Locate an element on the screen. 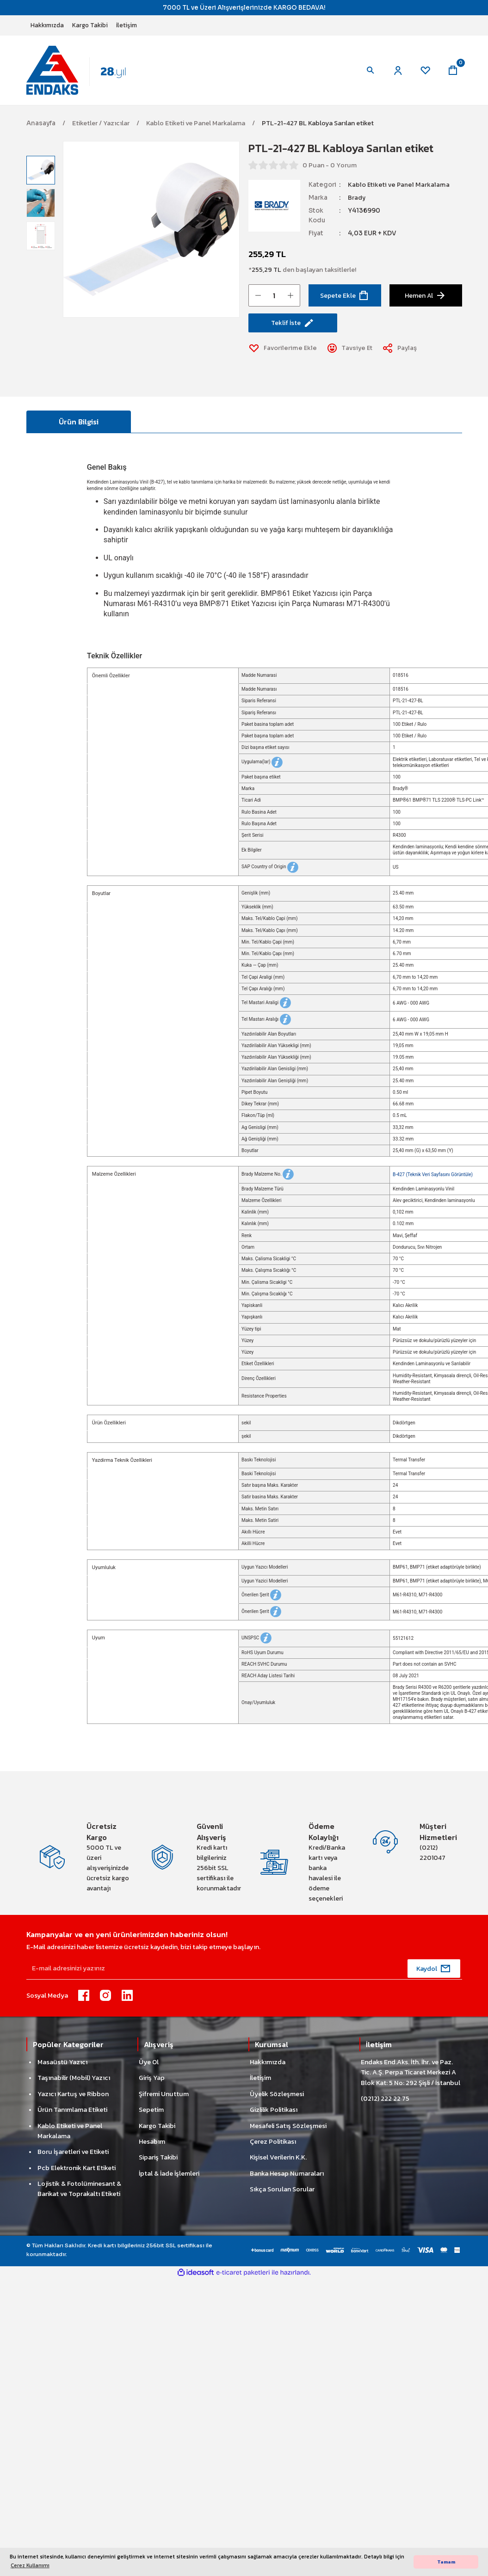 Image resolution: width=488 pixels, height=2576 pixels. Ürün Tanımlama Etiketi is located at coordinates (72, 2113).